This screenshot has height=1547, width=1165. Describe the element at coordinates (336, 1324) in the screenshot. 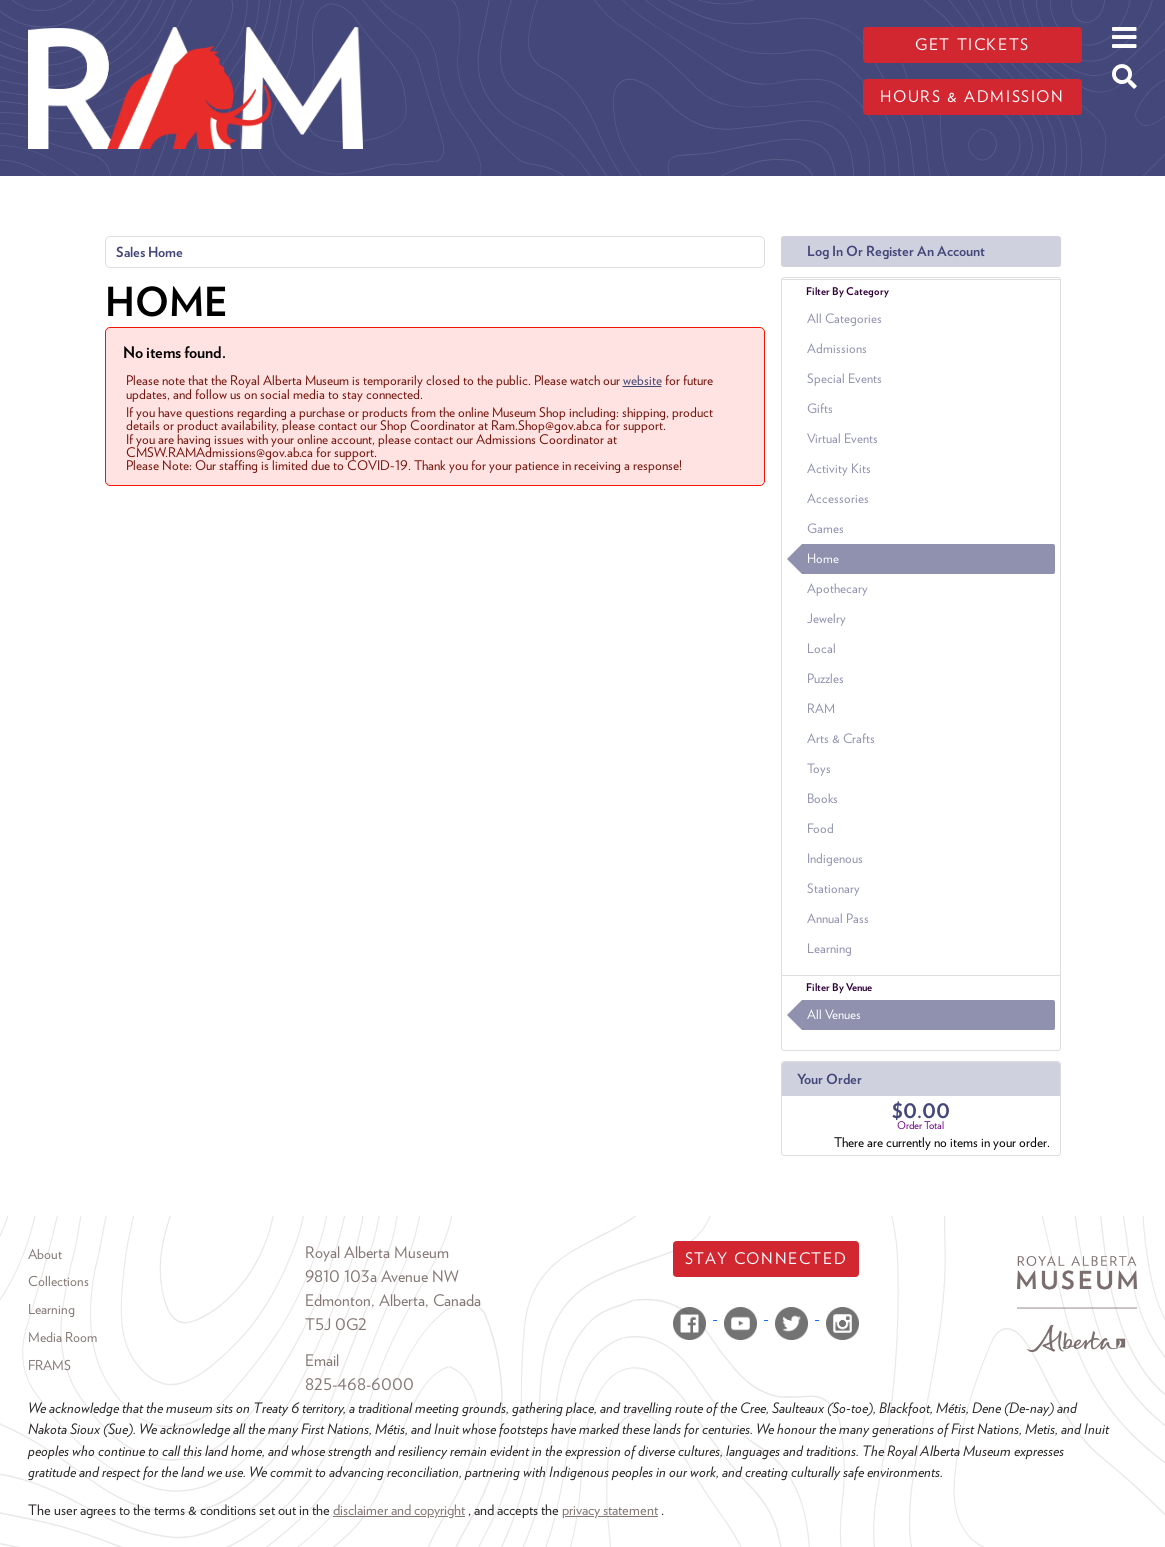

I see `T5J 0G2` at that location.